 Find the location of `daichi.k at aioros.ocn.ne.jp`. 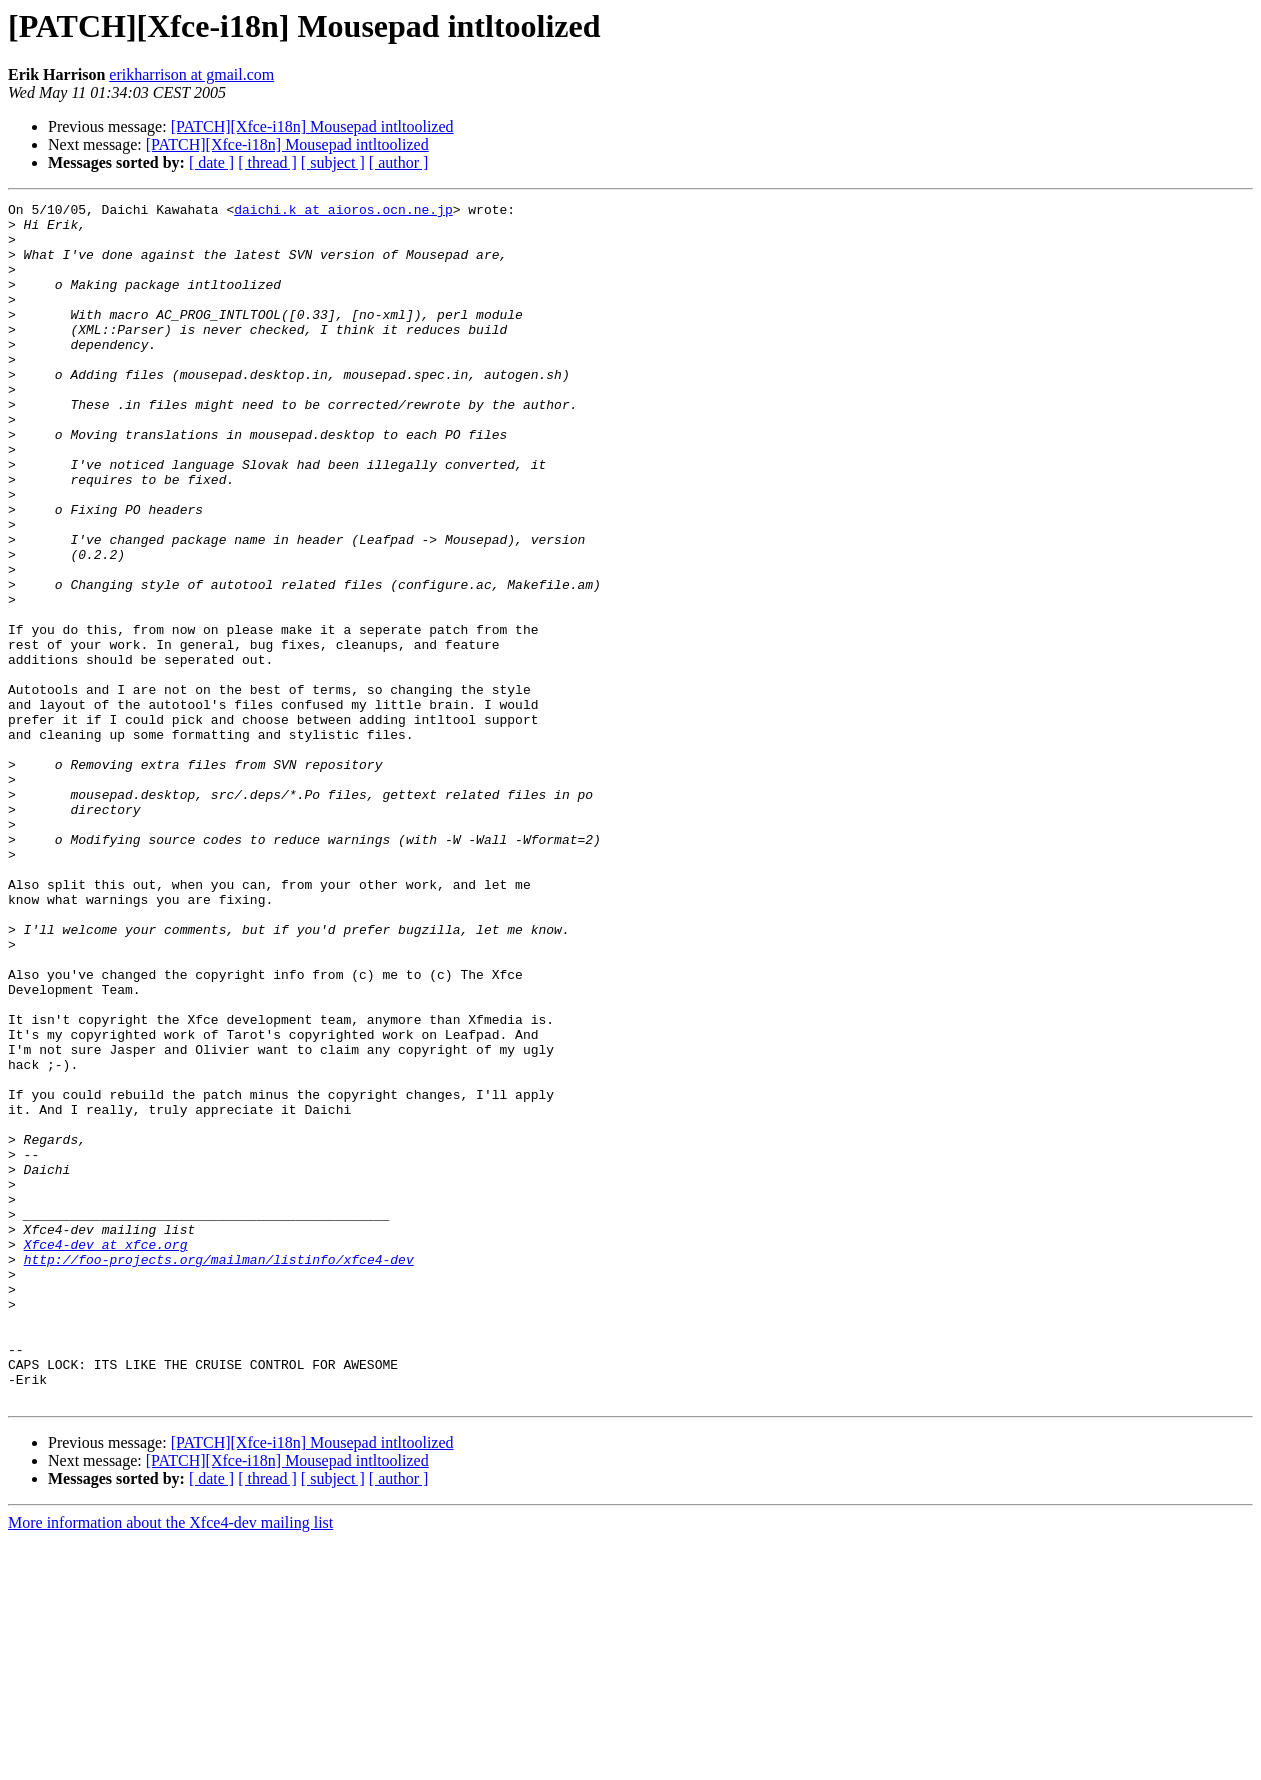

daichi.k at aioros.ocn.ne.jp is located at coordinates (343, 212).